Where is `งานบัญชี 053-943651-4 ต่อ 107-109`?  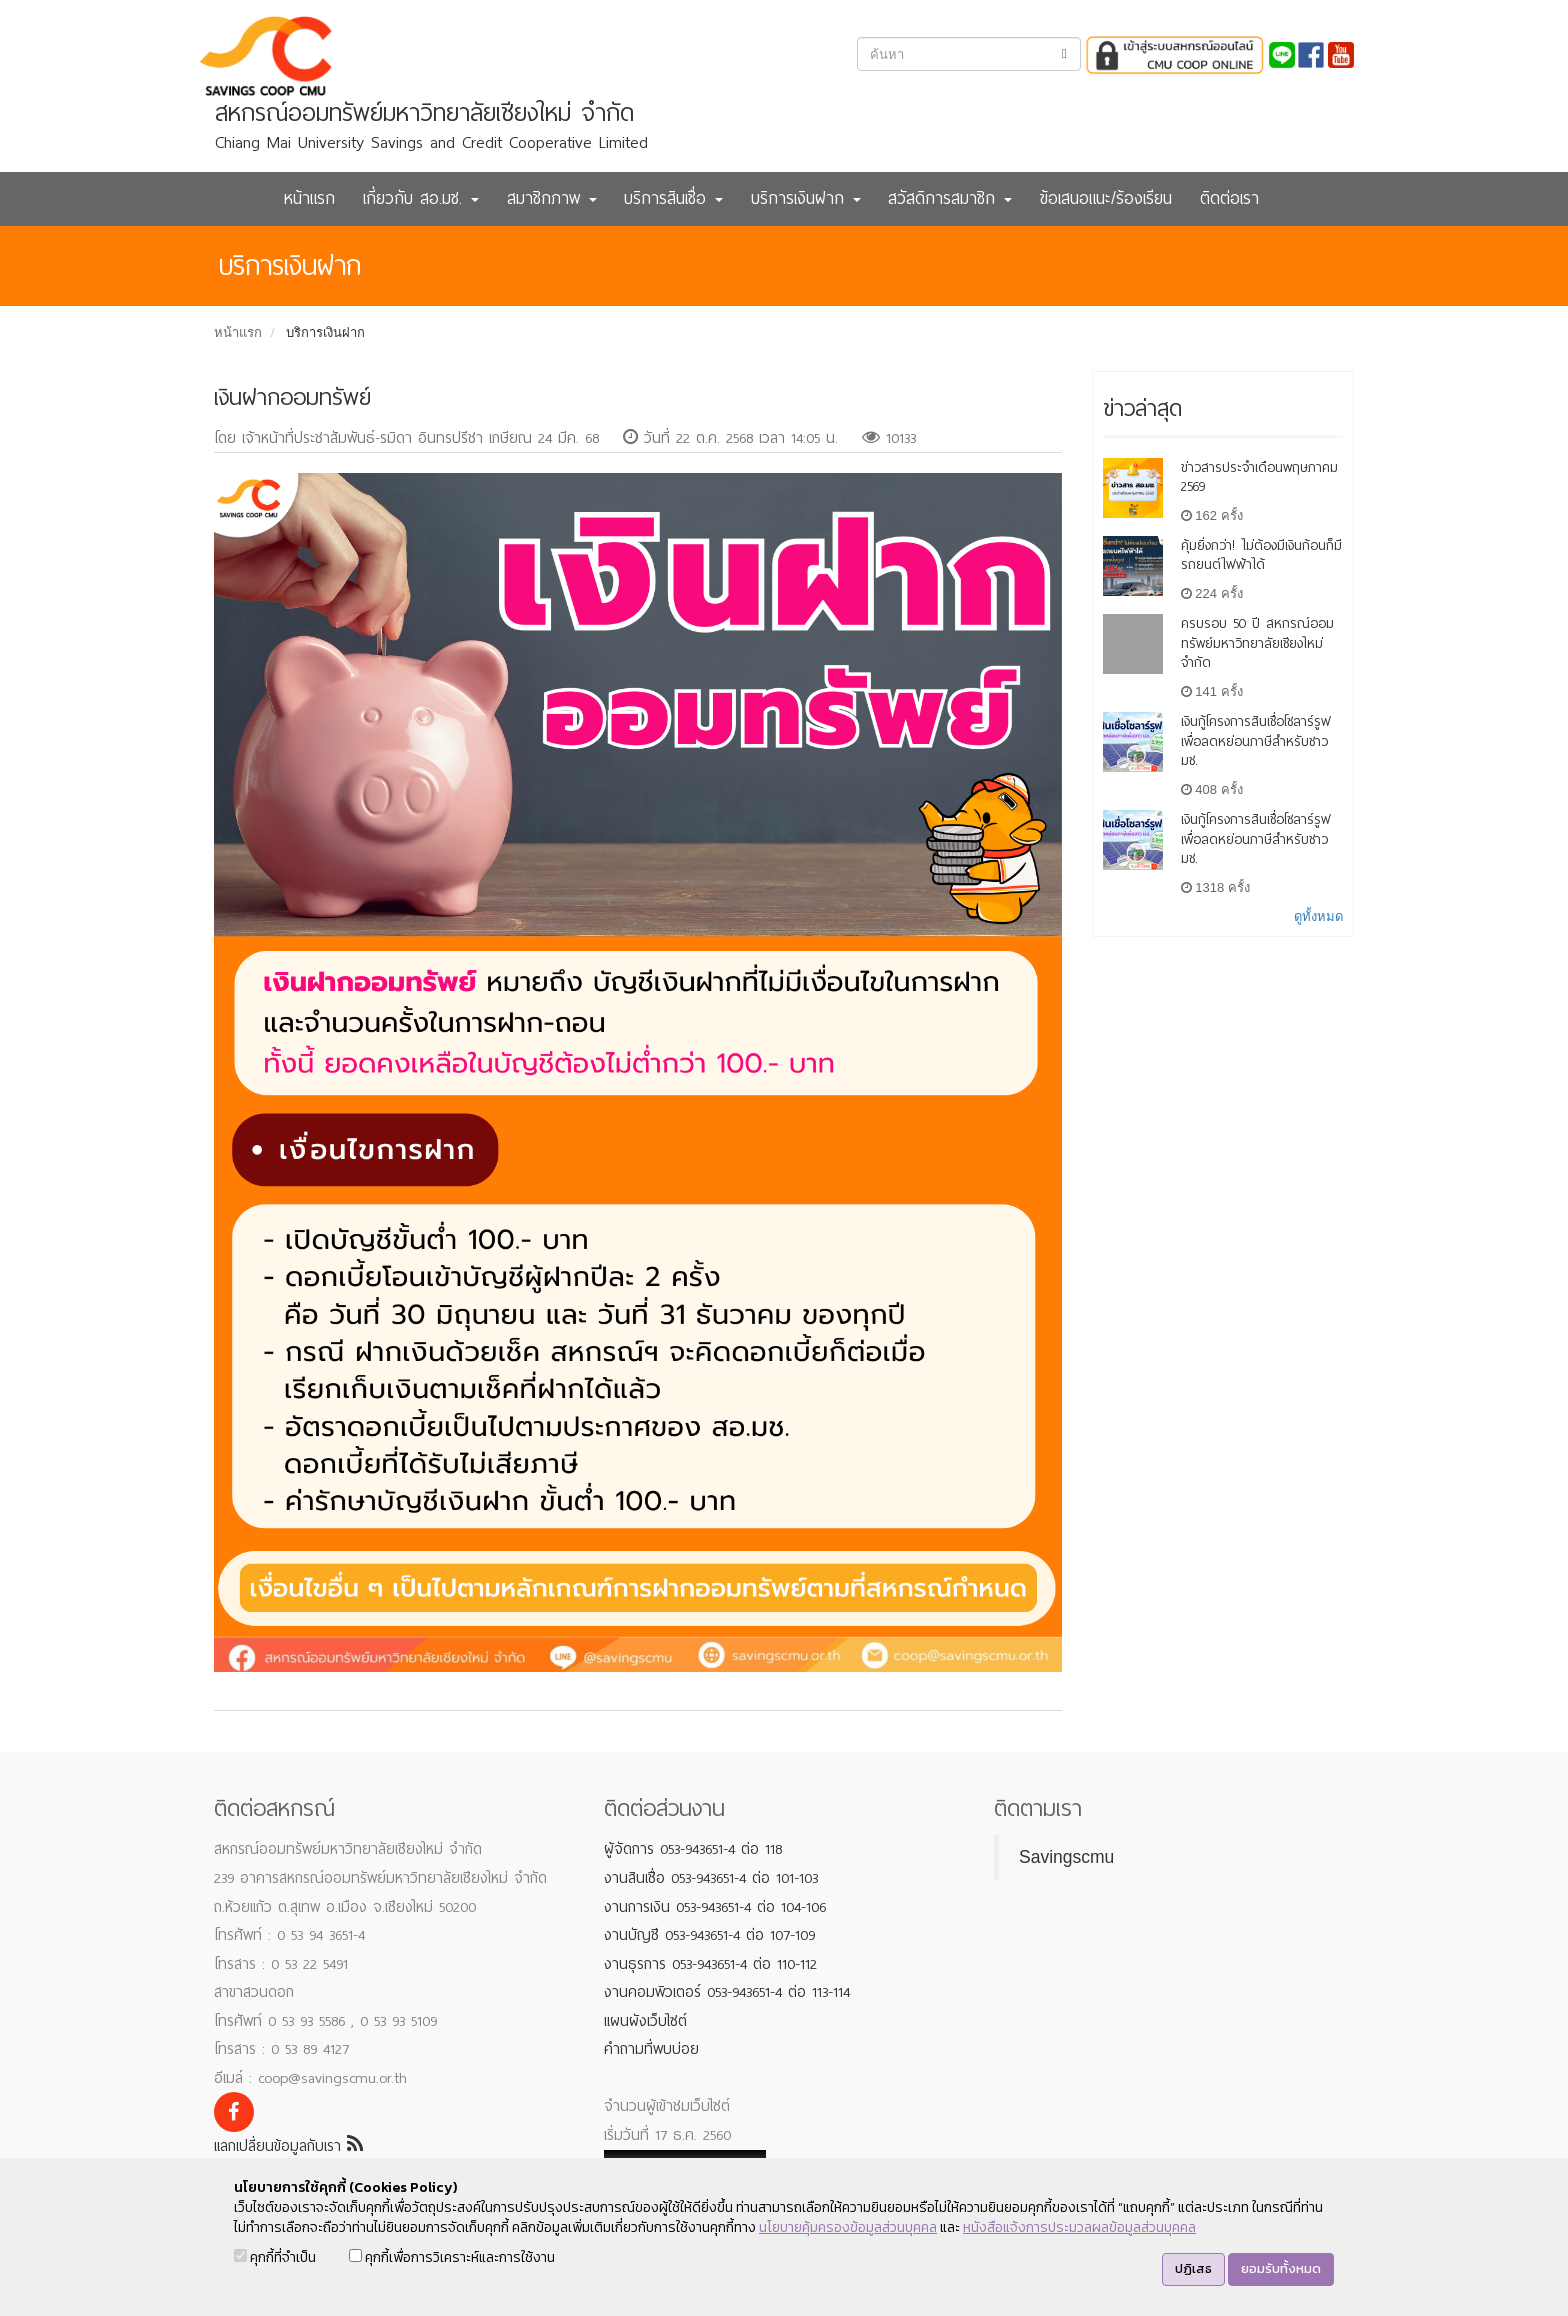 งานบัญชี 053-943651-4 ต่อ 107-109 is located at coordinates (709, 1935).